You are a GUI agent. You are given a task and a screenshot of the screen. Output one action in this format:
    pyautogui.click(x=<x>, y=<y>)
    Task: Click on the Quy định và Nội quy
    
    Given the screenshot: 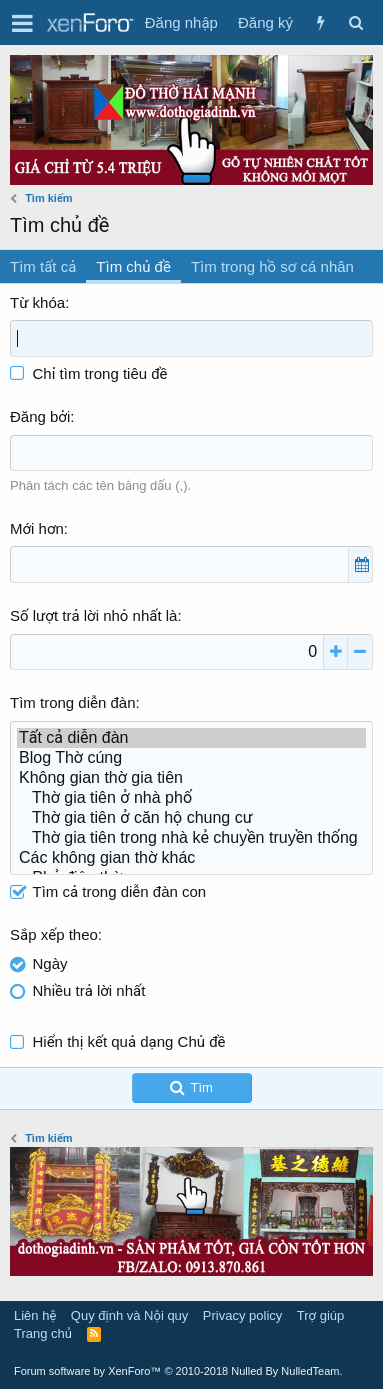 What is the action you would take?
    pyautogui.click(x=130, y=1315)
    